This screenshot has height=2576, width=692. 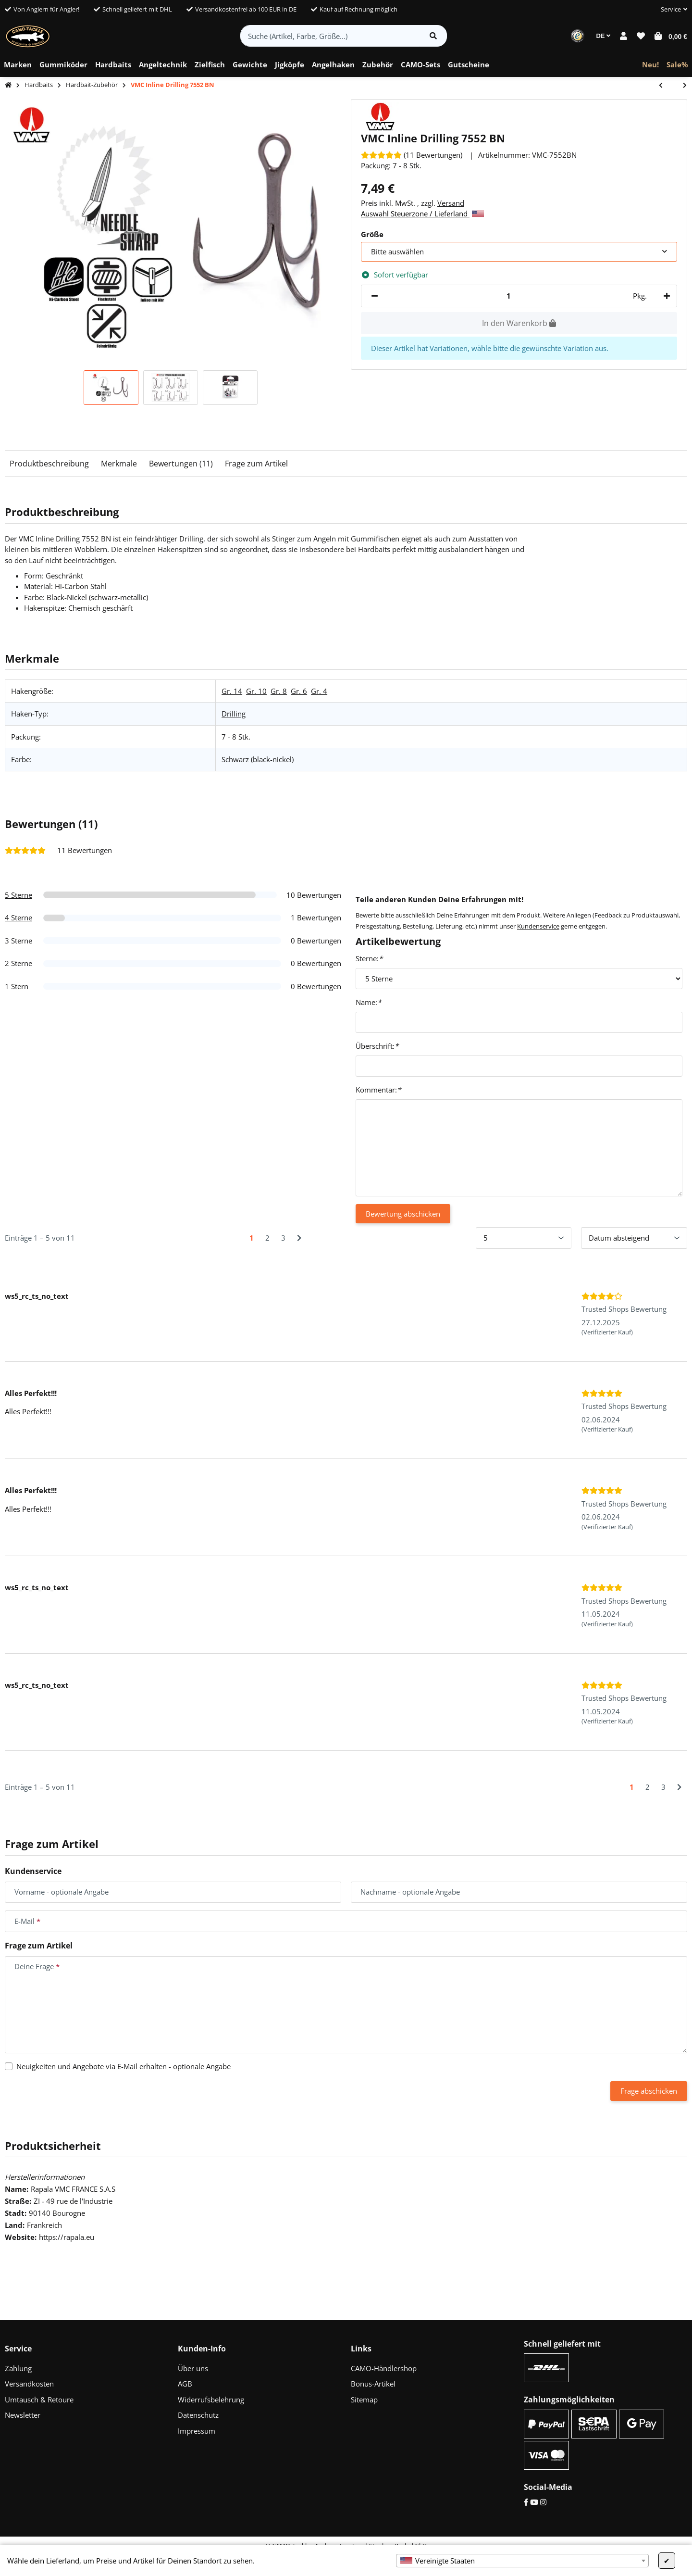 What do you see at coordinates (543, 2502) in the screenshot?
I see `[Instagram]` at bounding box center [543, 2502].